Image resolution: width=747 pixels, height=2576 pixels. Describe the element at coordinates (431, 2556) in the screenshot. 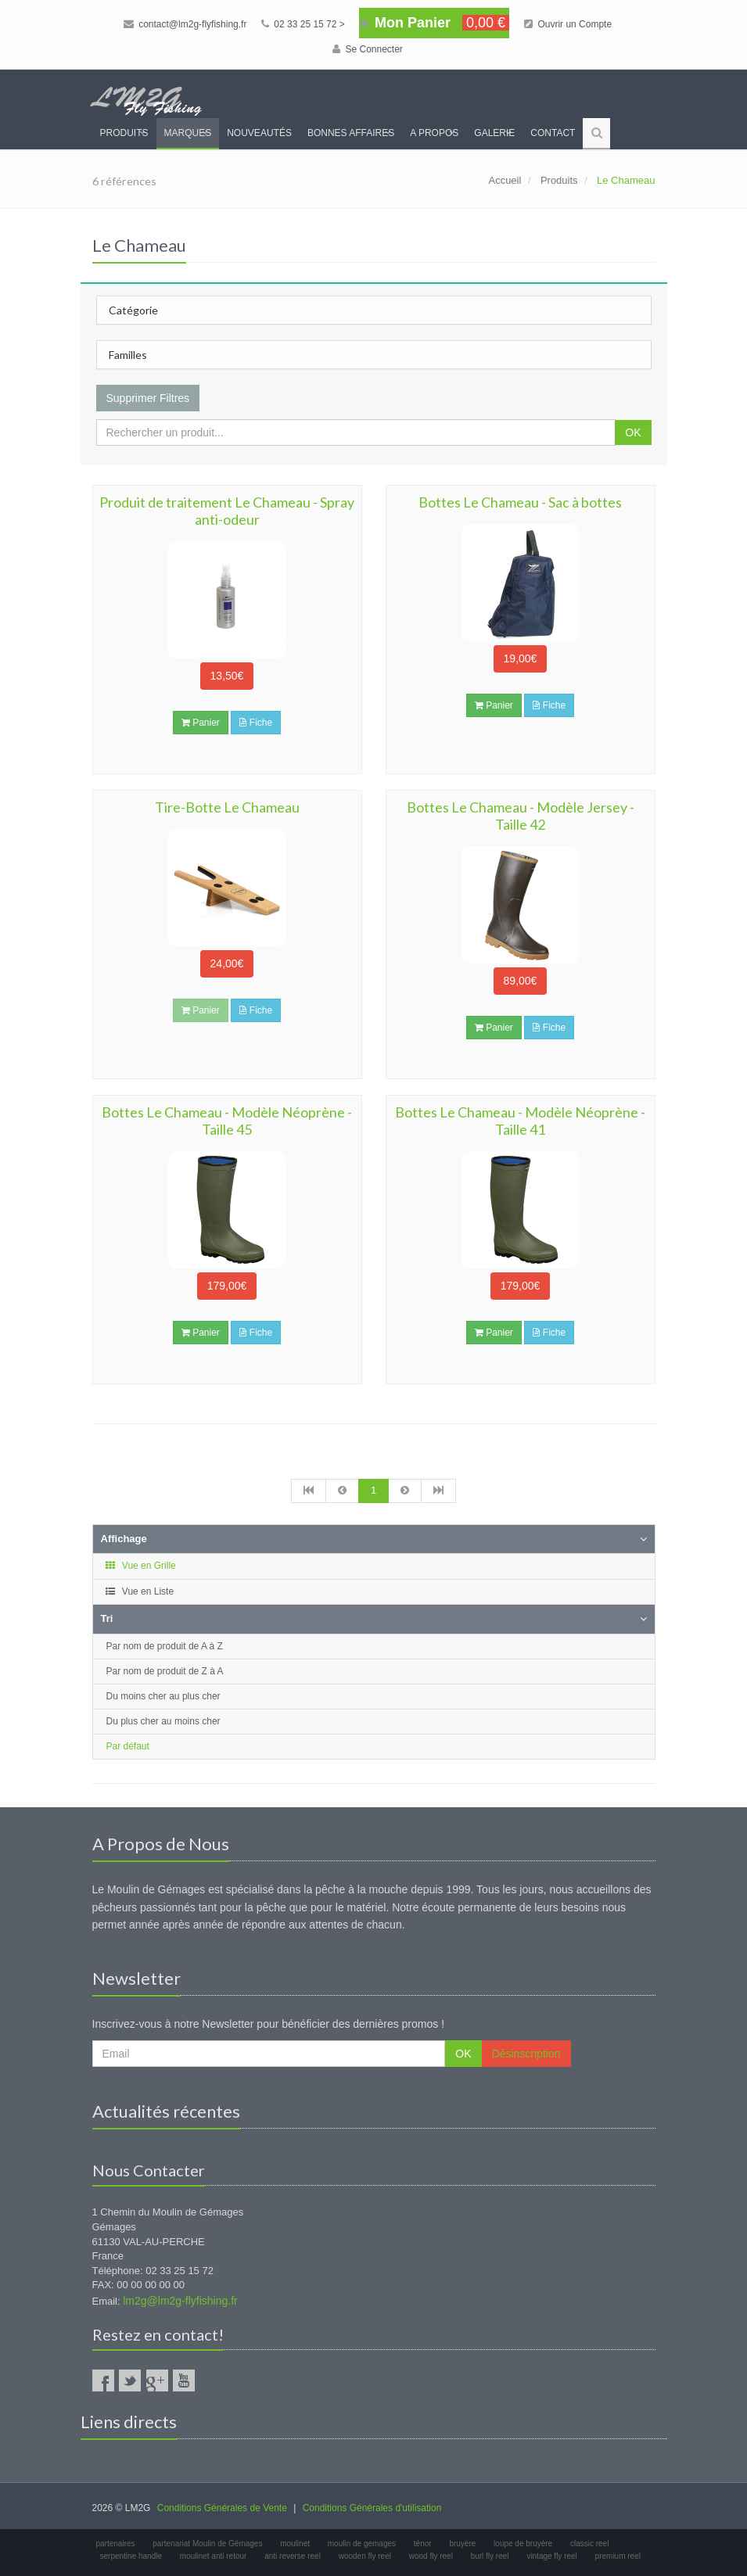

I see `wood fly reel` at that location.